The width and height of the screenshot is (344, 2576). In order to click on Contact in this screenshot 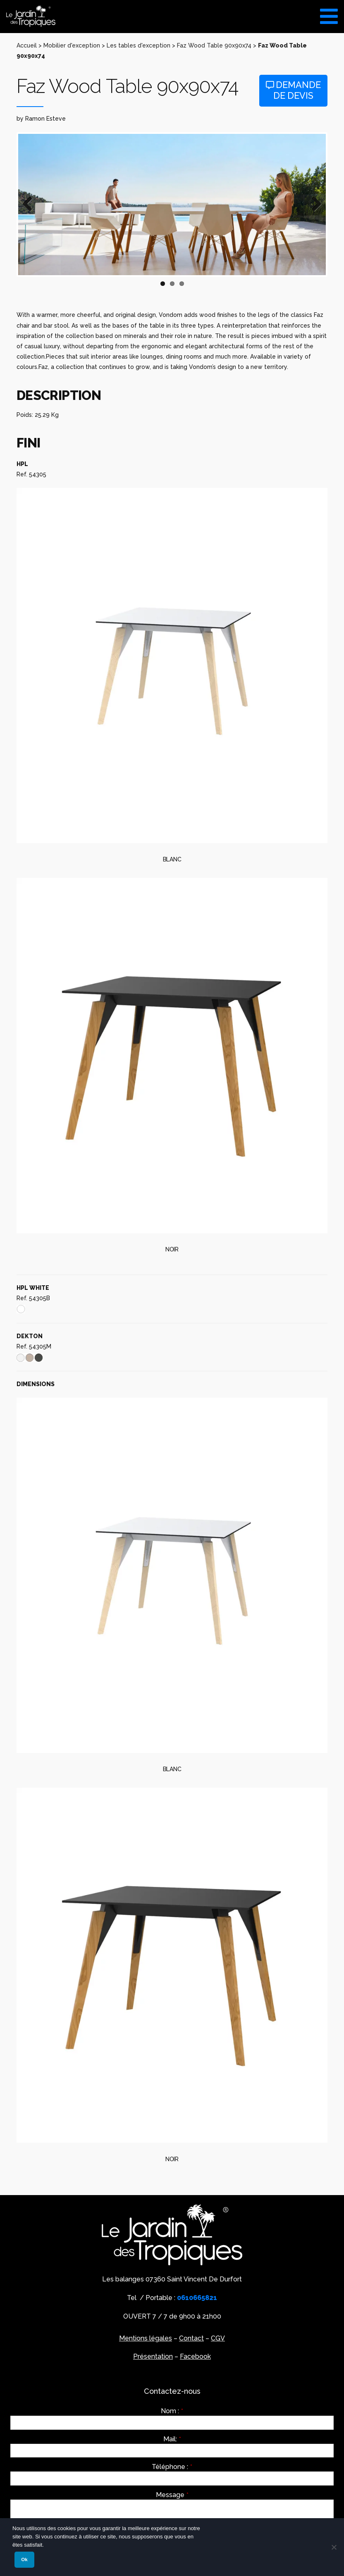, I will do `click(191, 2338)`.